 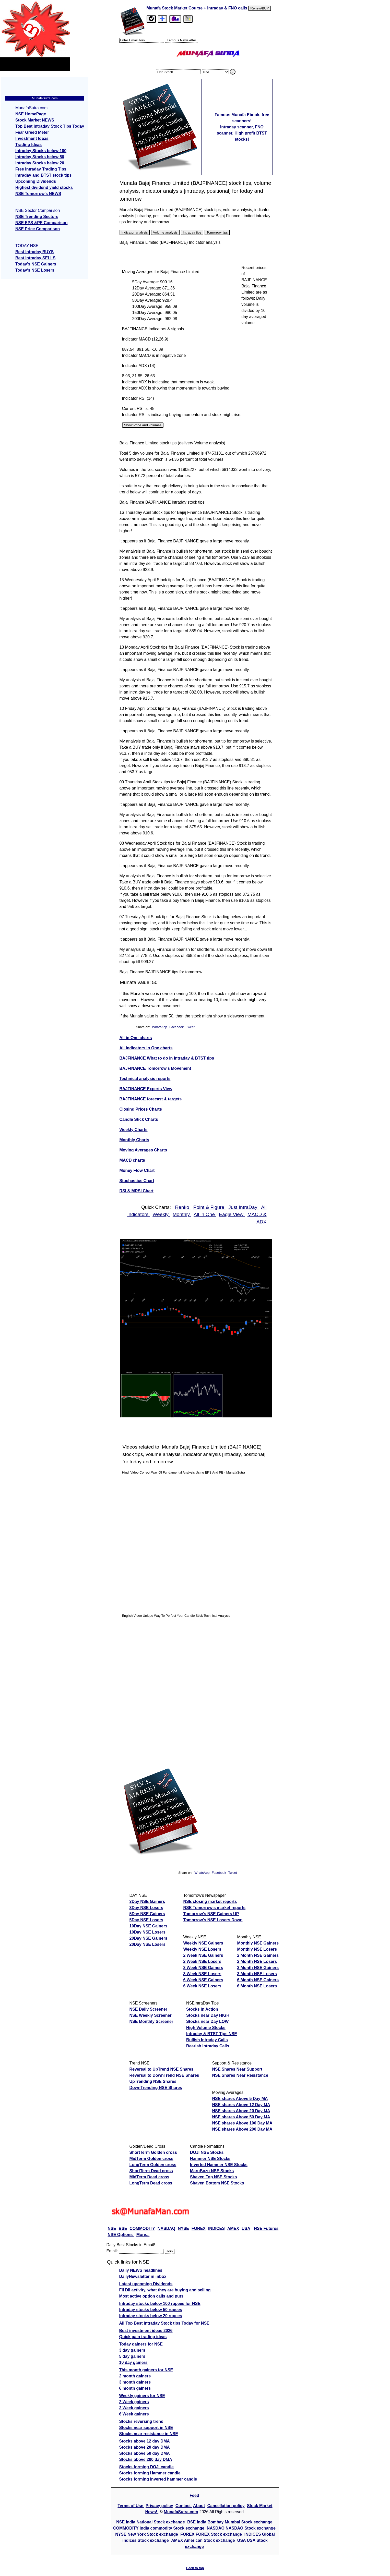 What do you see at coordinates (199, 2506) in the screenshot?
I see `About` at bounding box center [199, 2506].